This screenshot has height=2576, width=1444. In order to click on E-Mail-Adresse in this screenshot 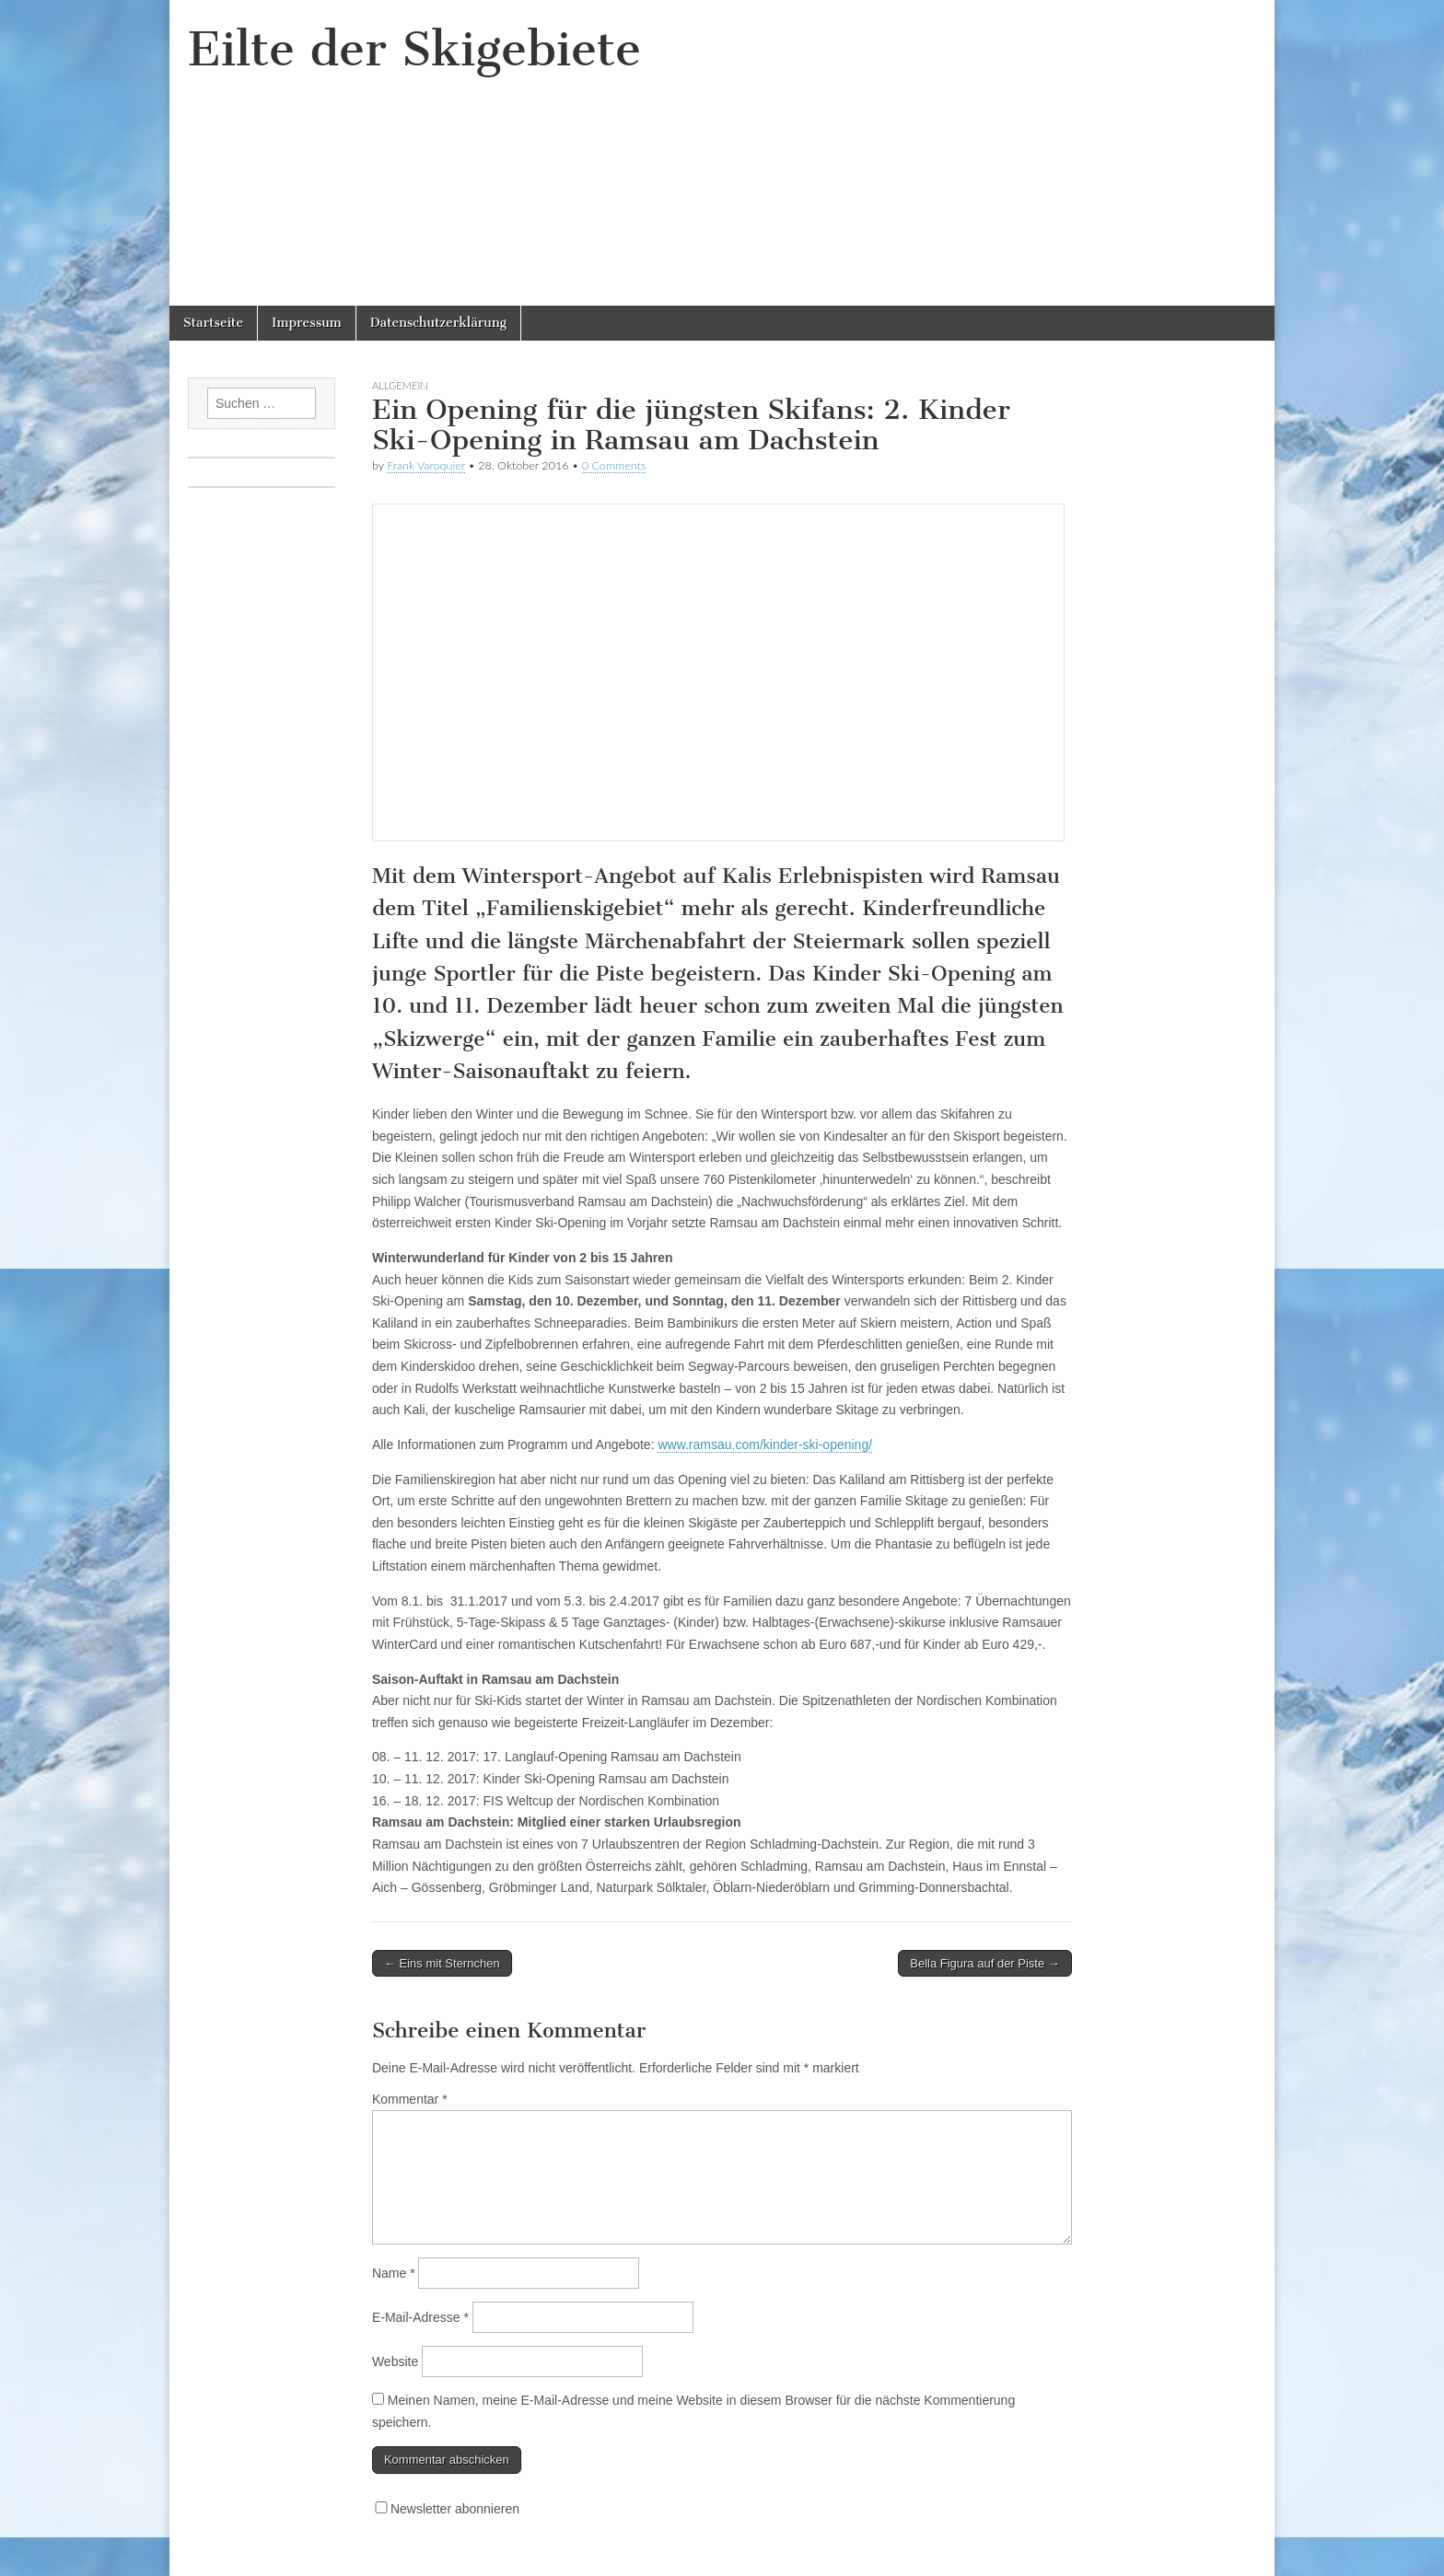, I will do `click(420, 2317)`.